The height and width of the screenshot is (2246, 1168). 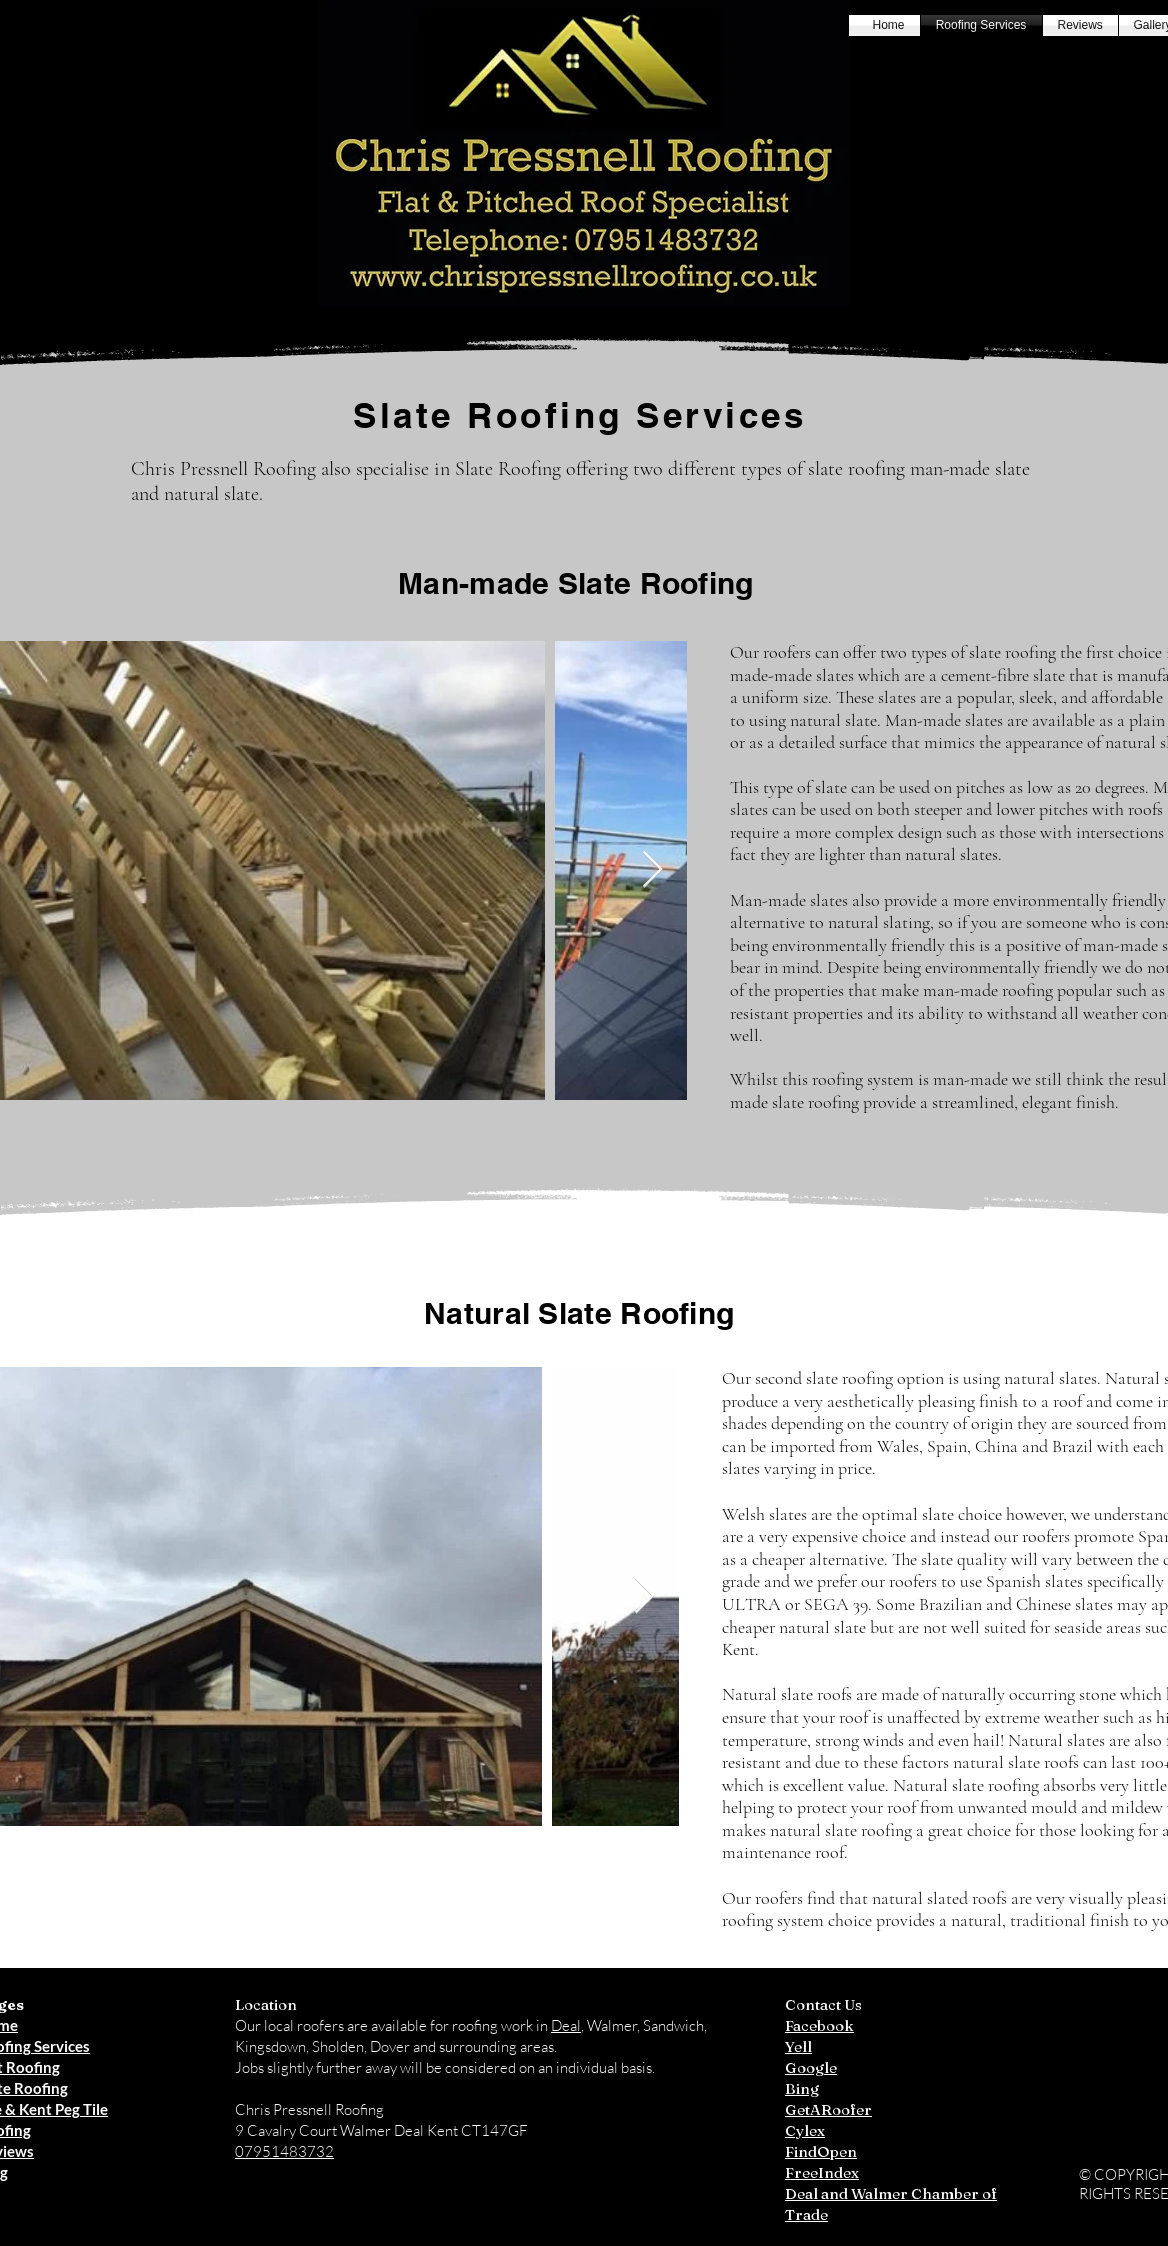 What do you see at coordinates (798, 2046) in the screenshot?
I see `Yell` at bounding box center [798, 2046].